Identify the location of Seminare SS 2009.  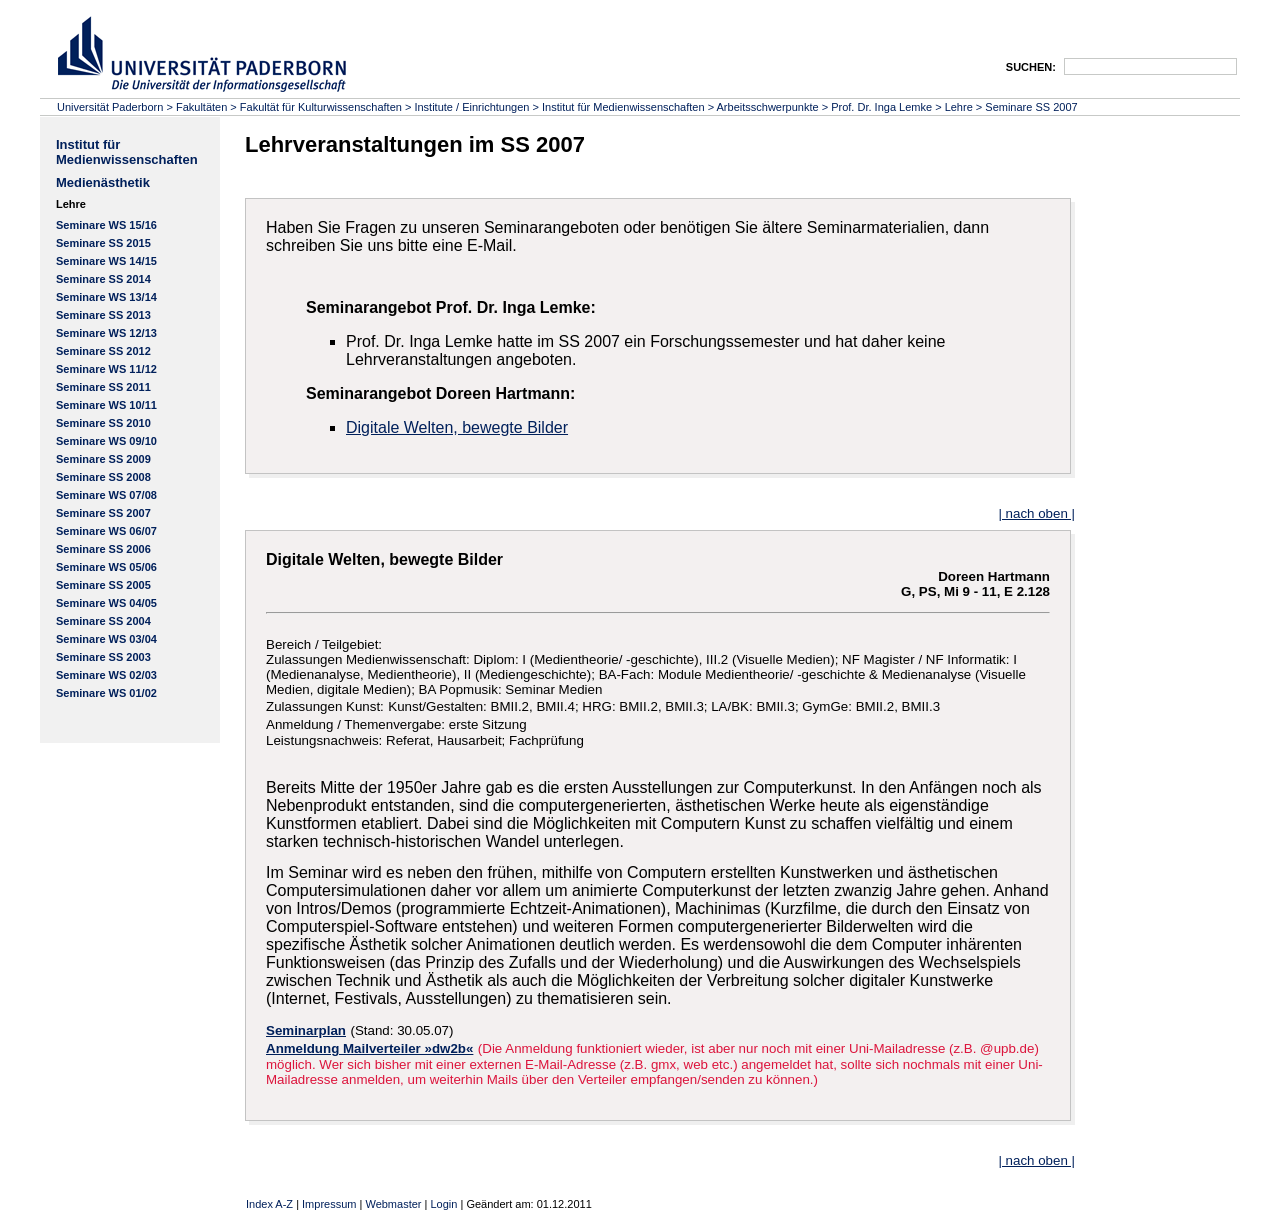
(103, 459).